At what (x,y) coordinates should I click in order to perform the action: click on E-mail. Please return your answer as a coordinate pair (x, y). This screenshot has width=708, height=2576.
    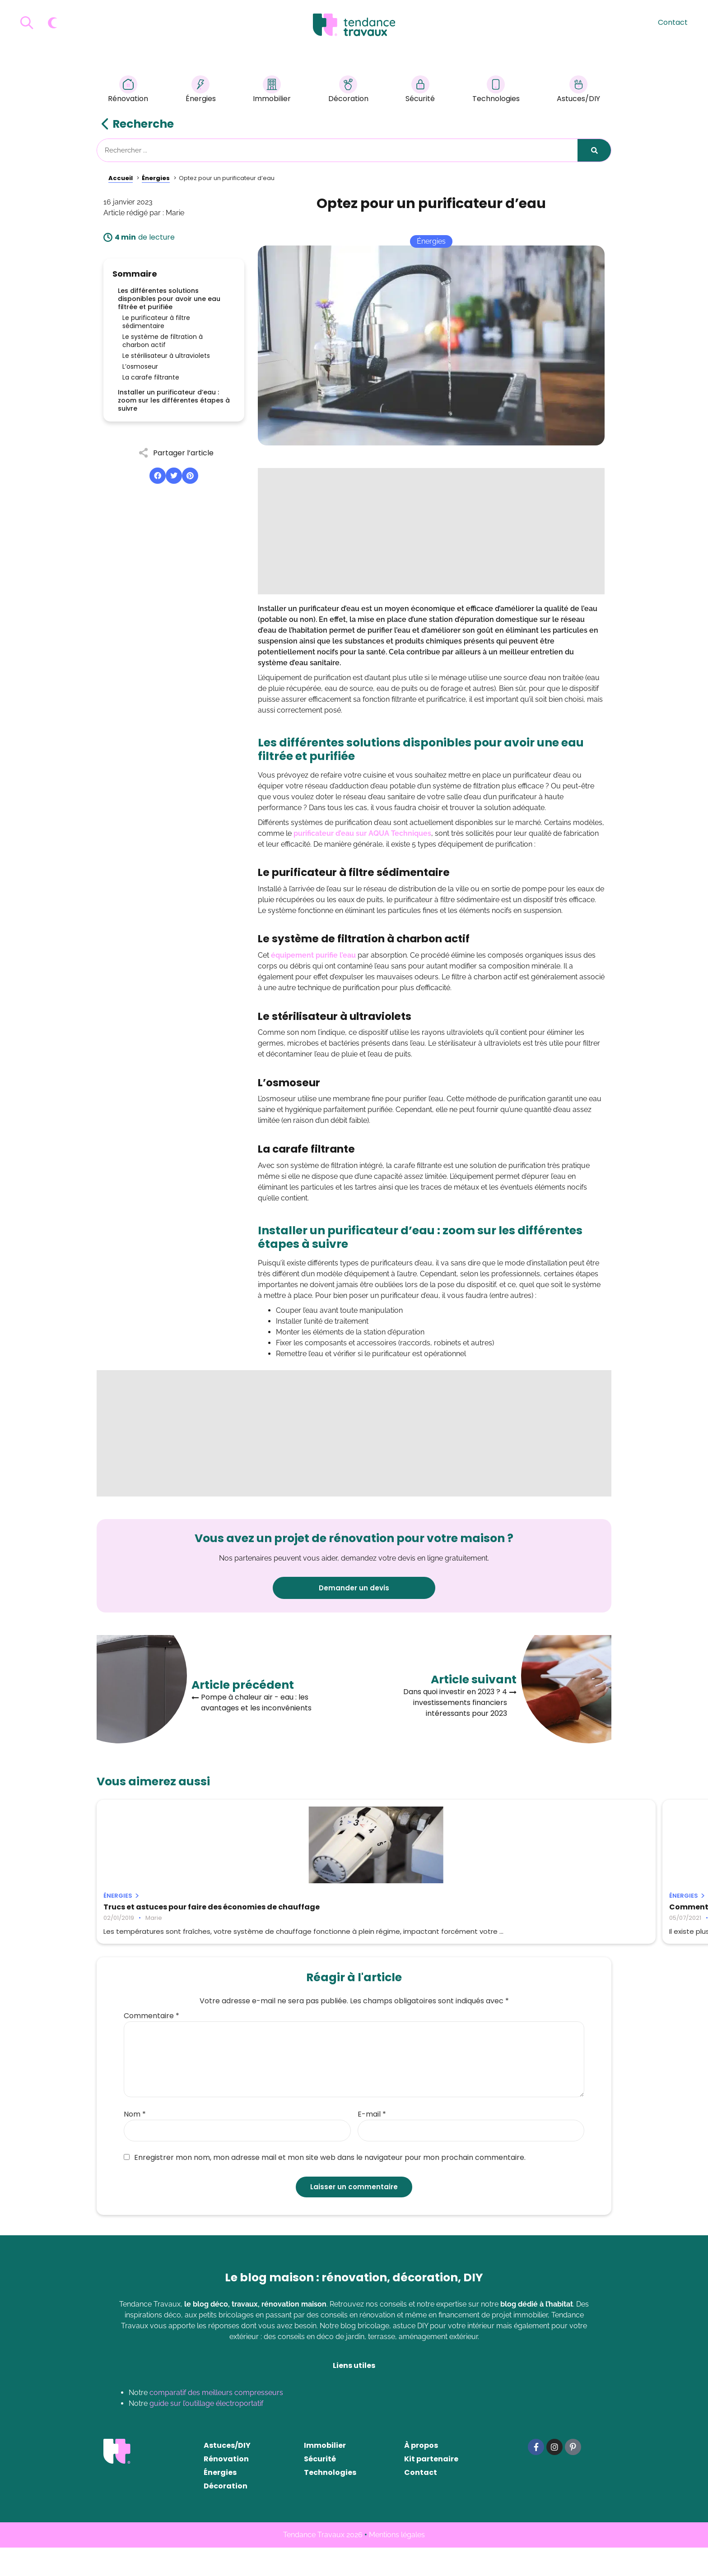
    Looking at the image, I should click on (372, 2142).